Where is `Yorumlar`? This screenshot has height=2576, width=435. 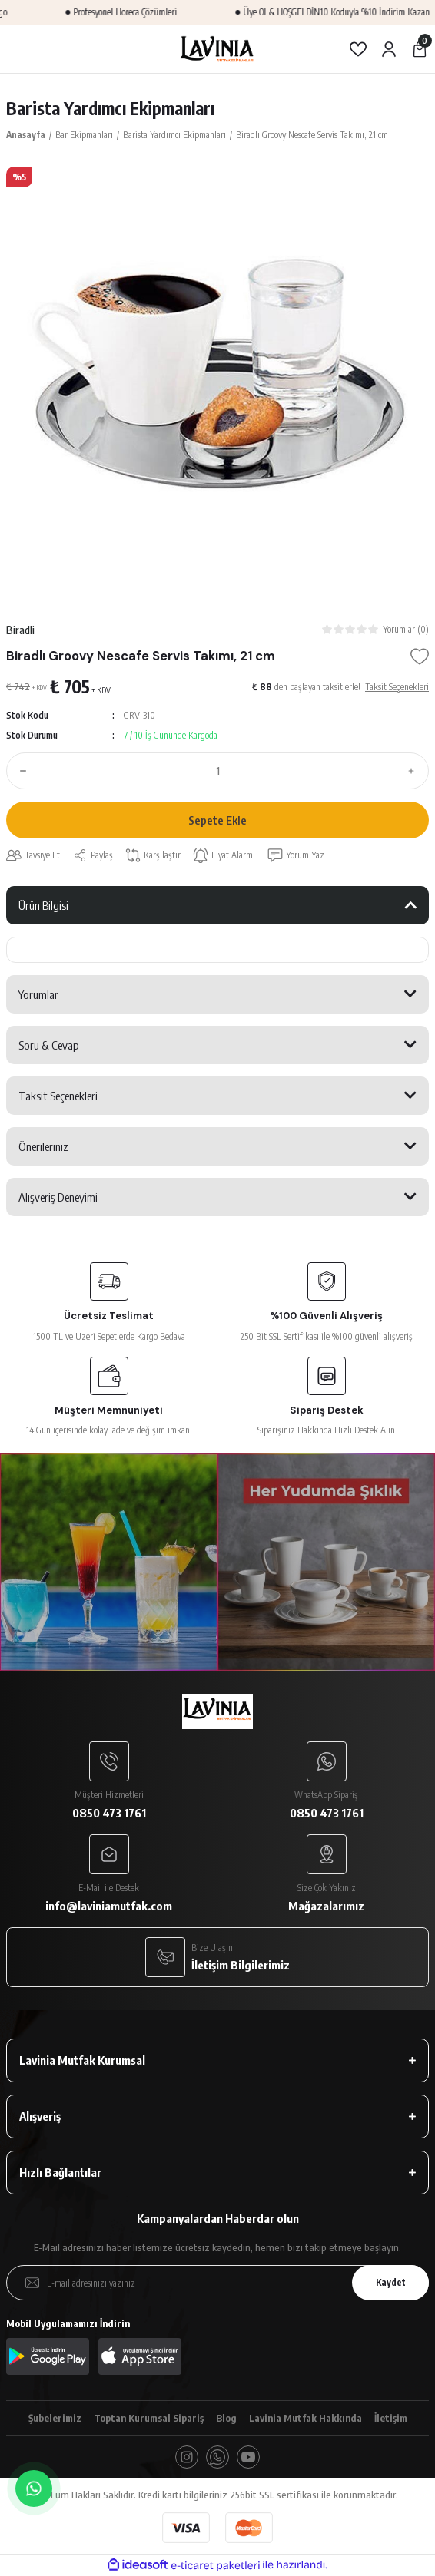 Yorumlar is located at coordinates (38, 994).